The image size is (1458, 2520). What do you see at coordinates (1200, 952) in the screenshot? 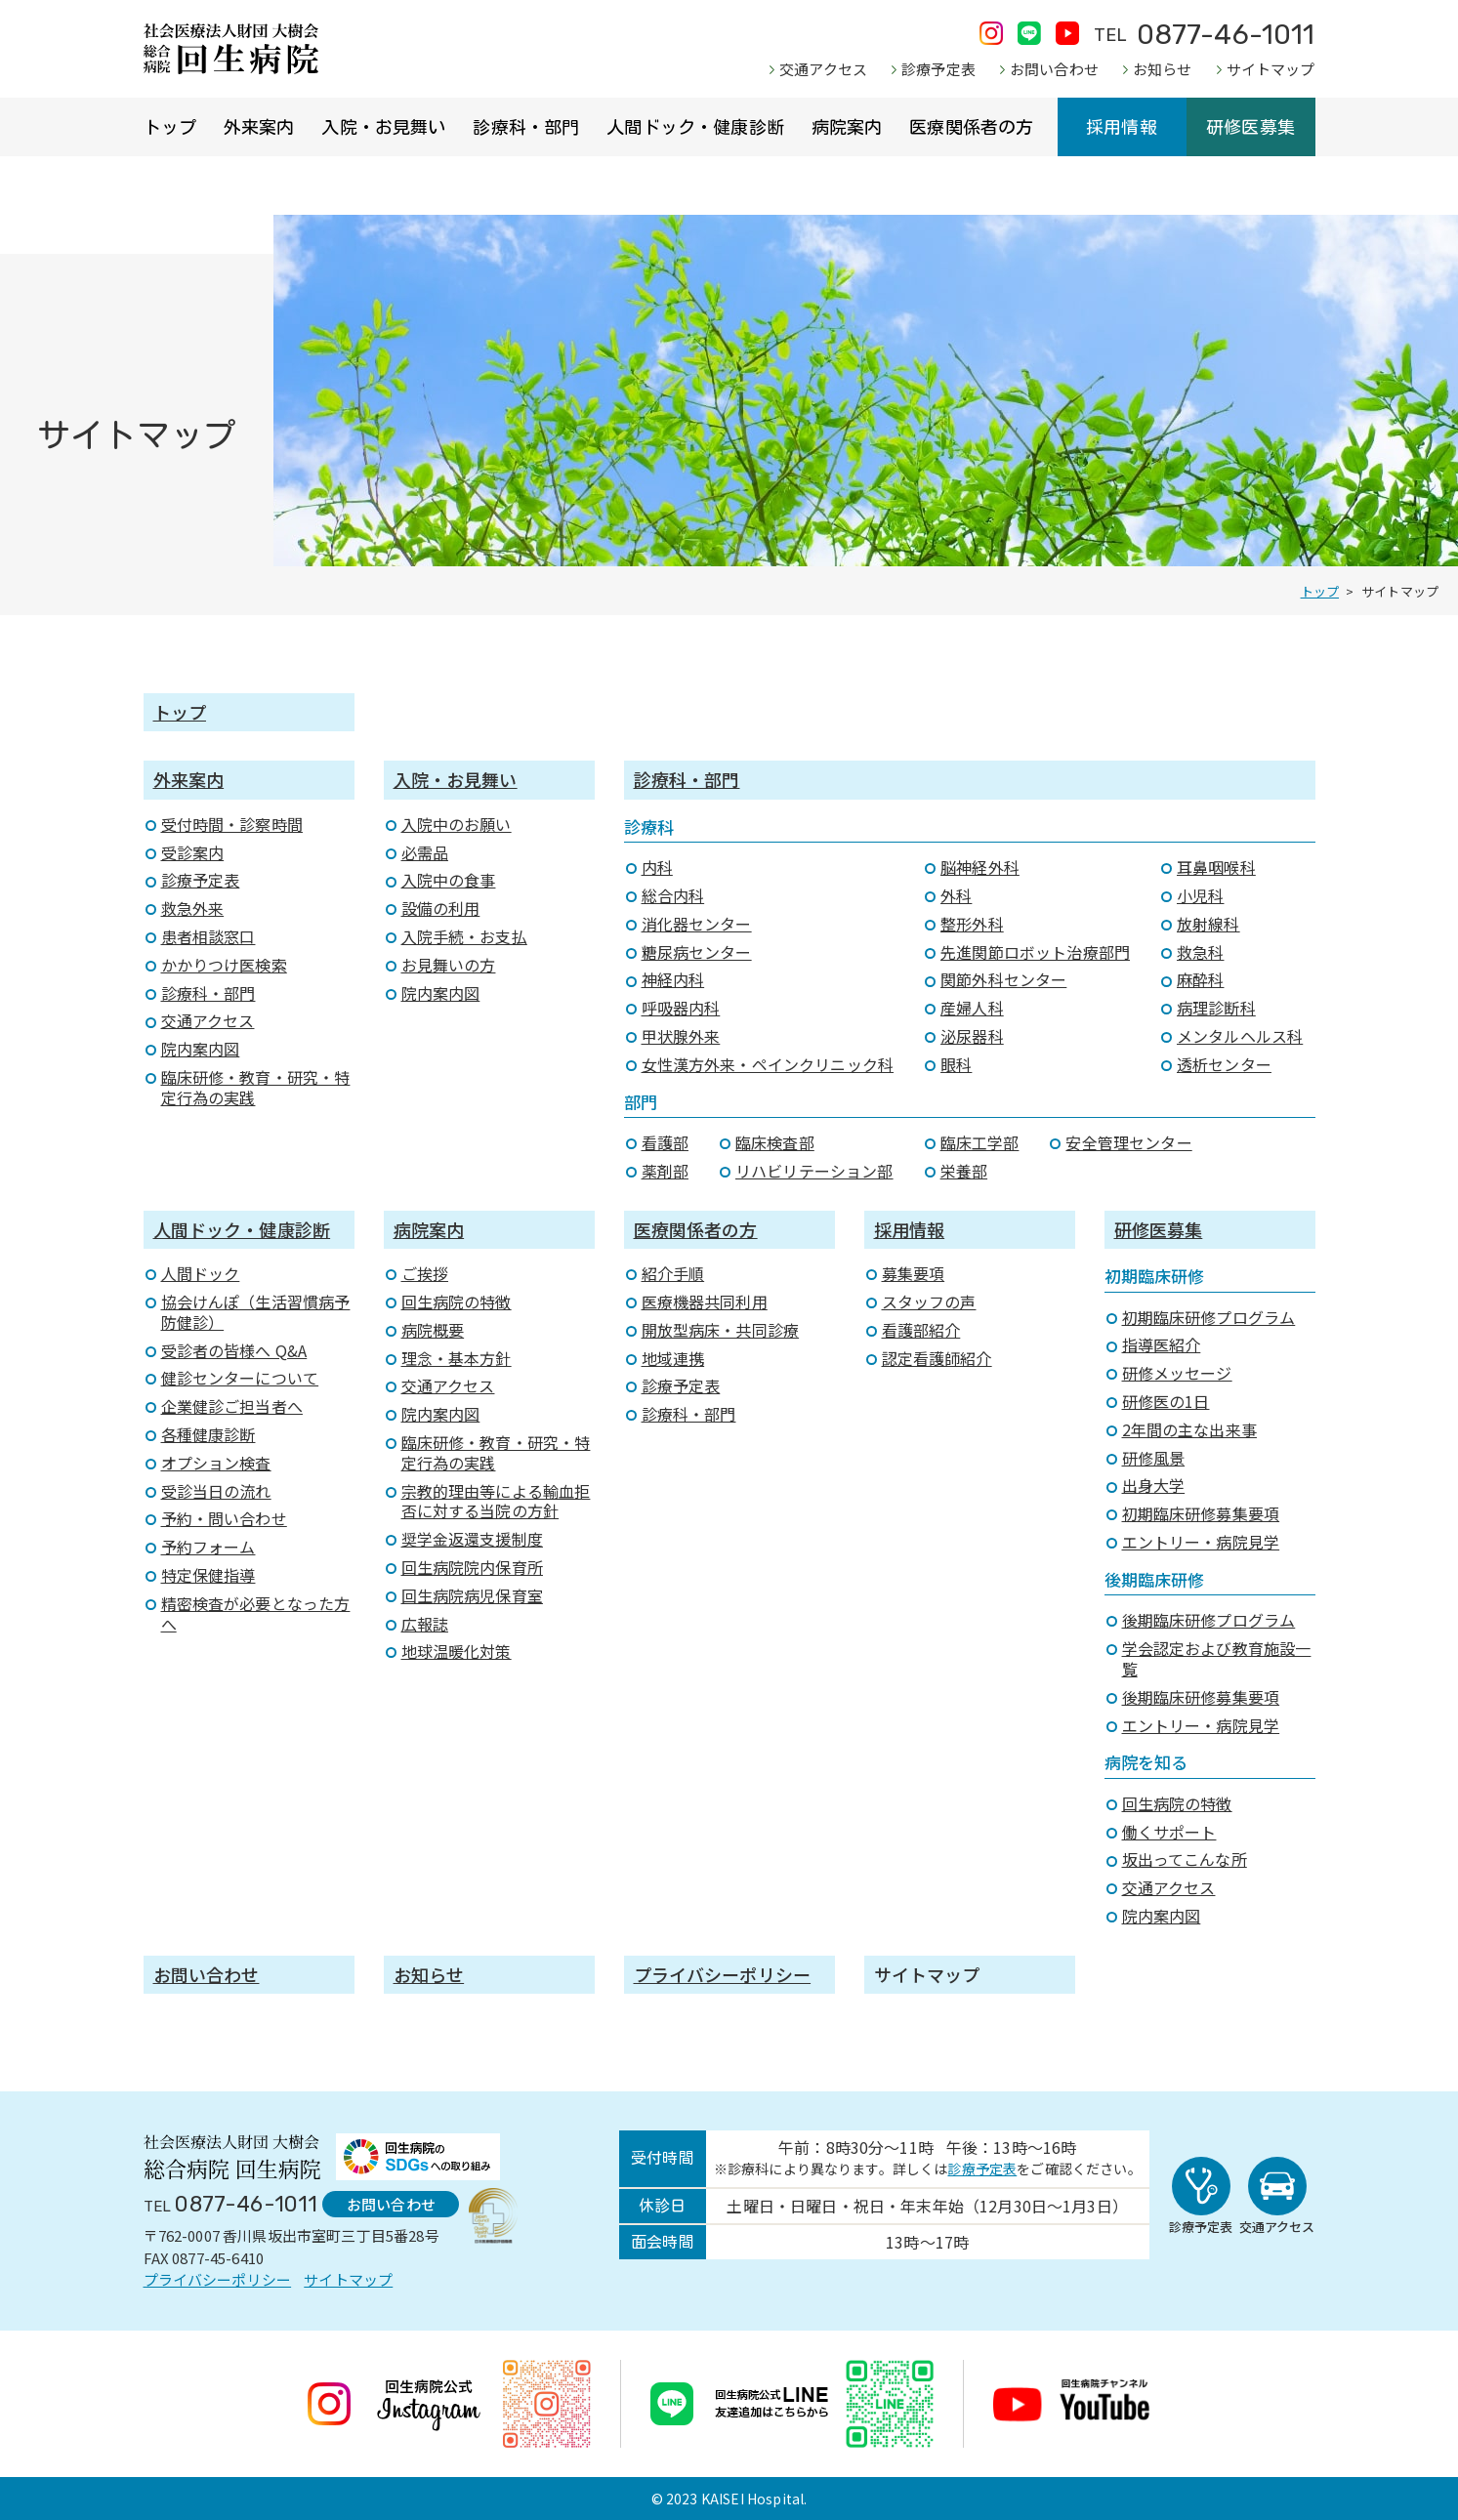
I see `救急科` at bounding box center [1200, 952].